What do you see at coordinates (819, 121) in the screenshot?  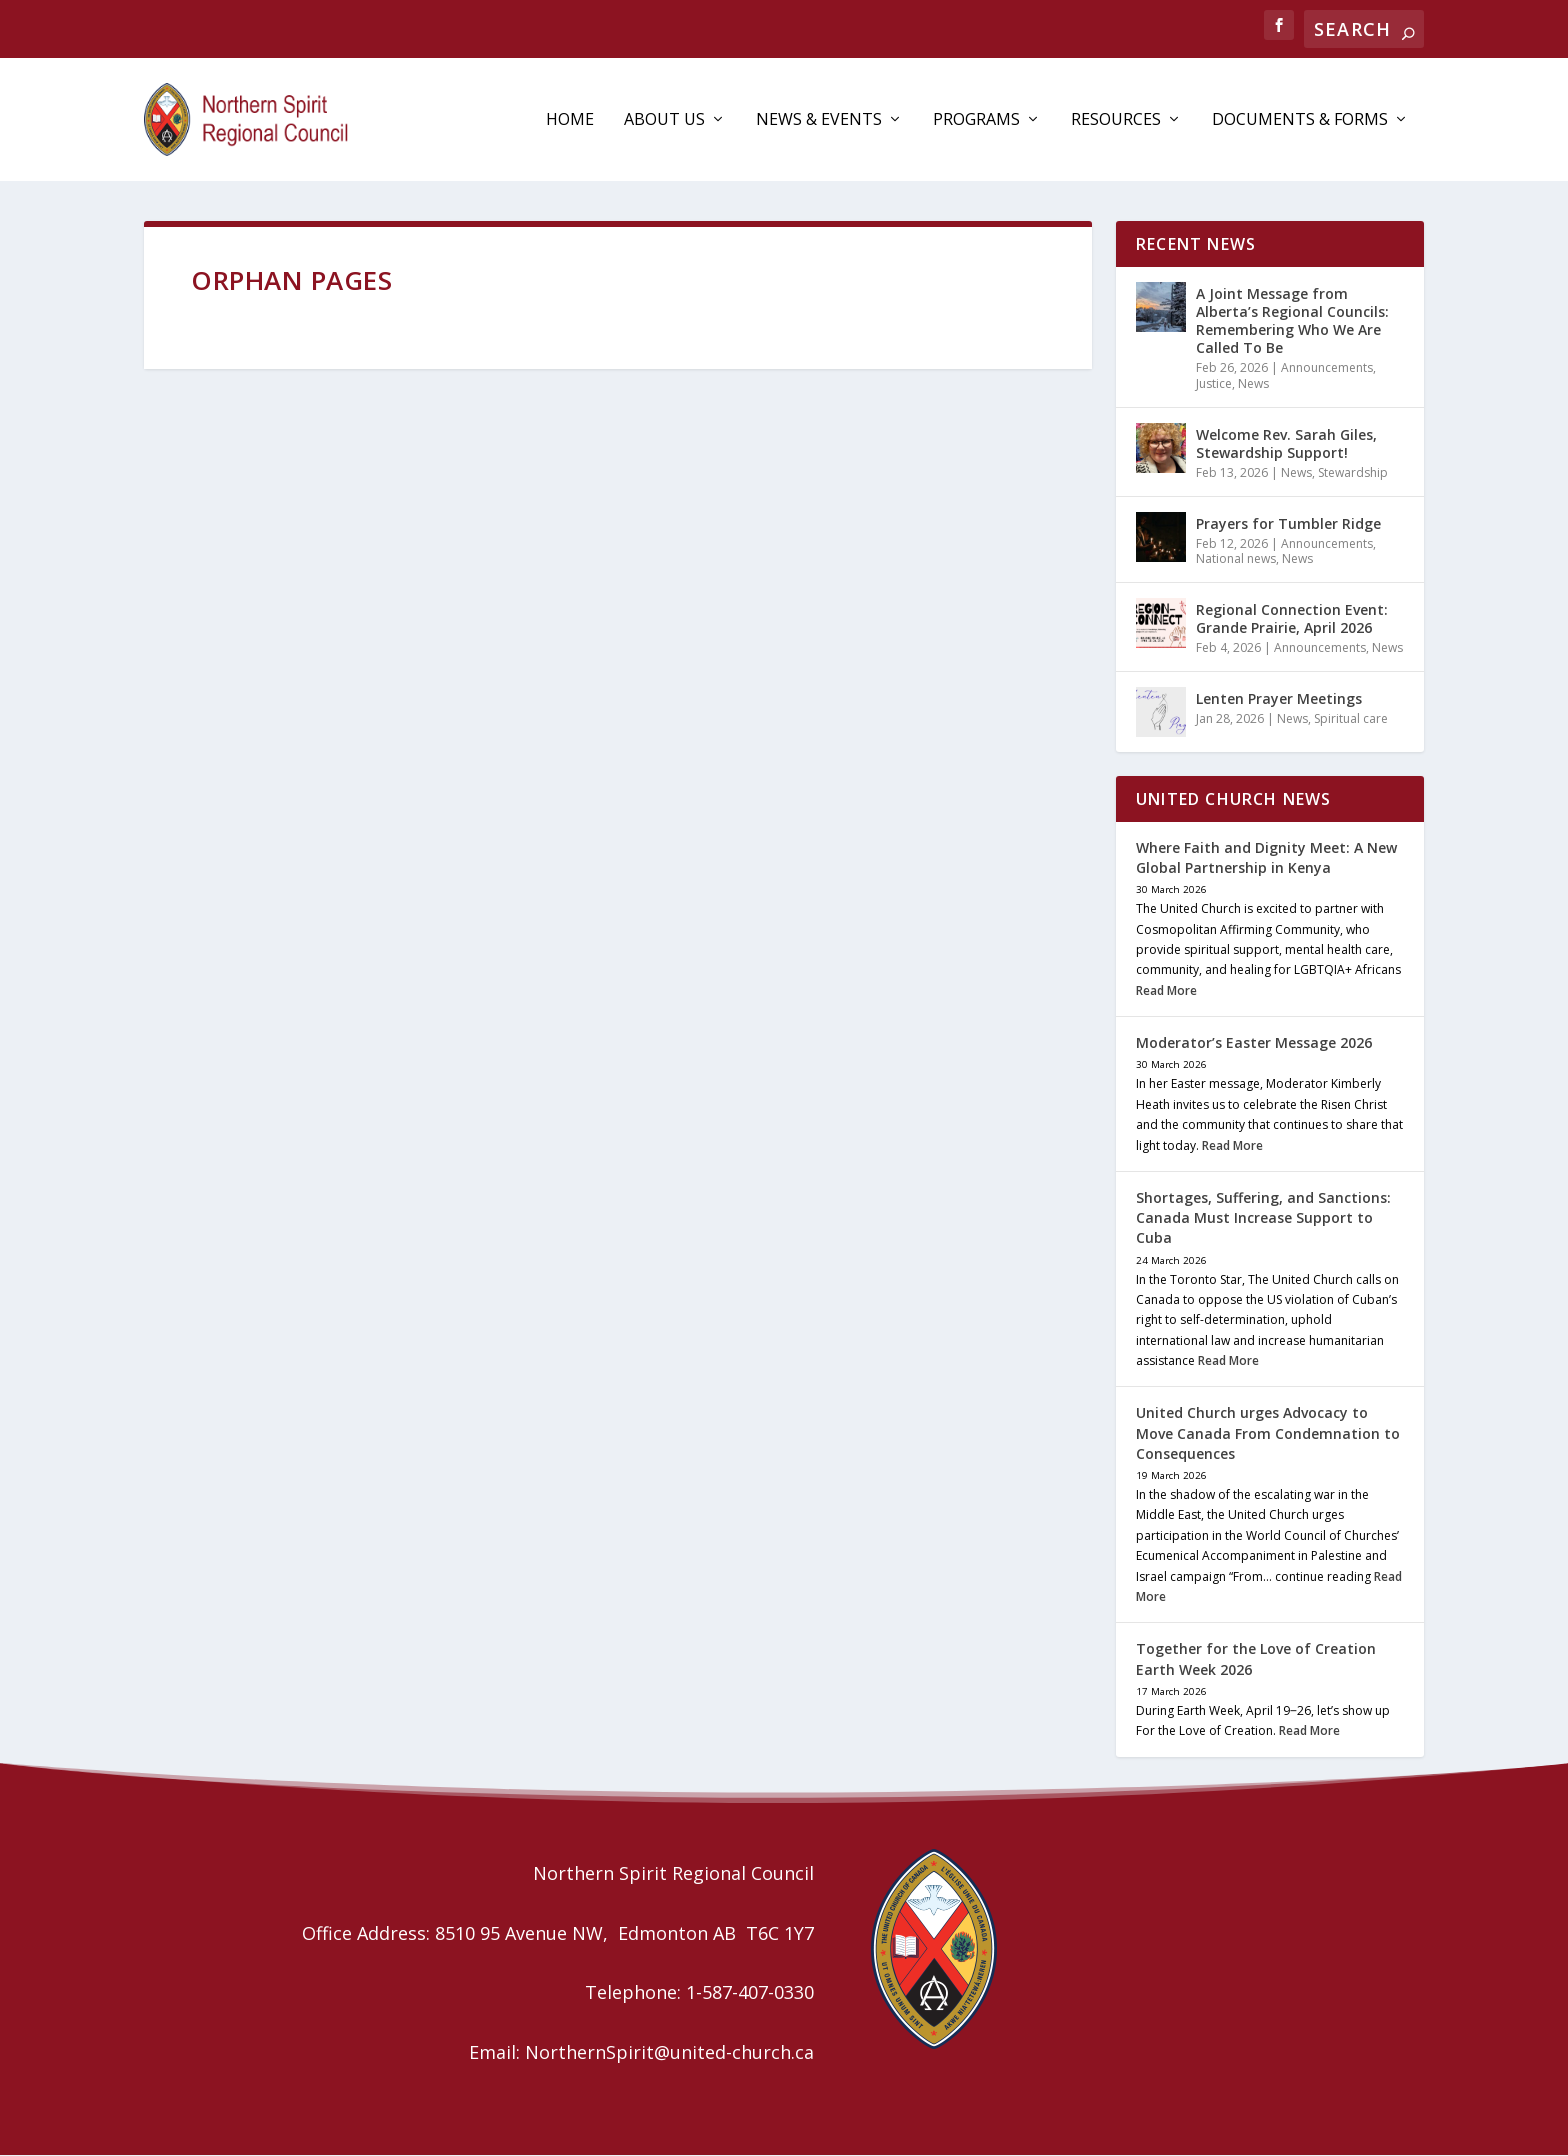 I see `News & Events` at bounding box center [819, 121].